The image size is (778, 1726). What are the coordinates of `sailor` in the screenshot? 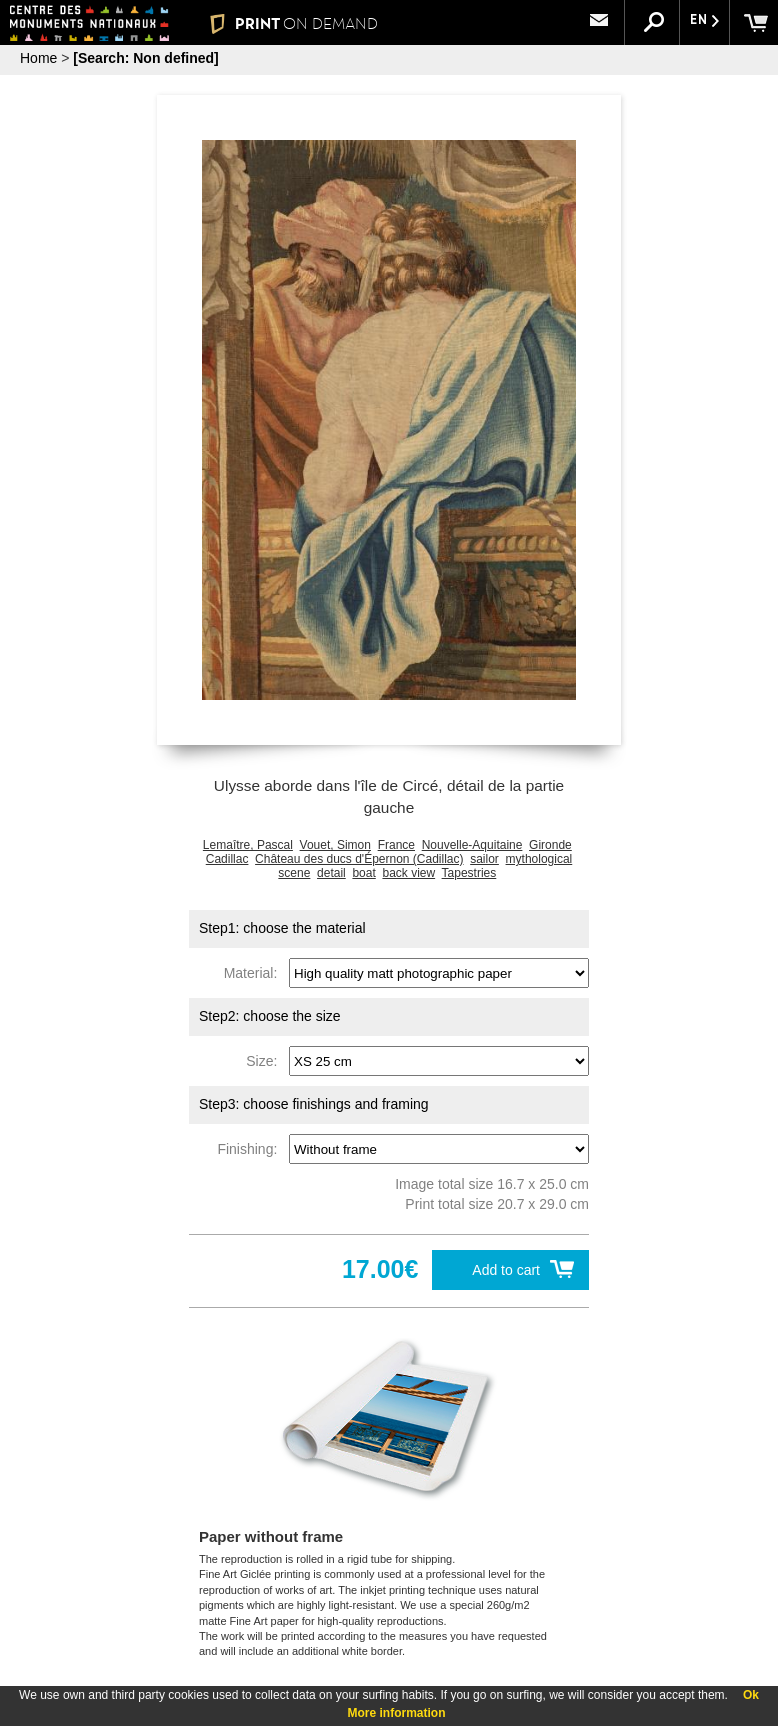 It's located at (484, 859).